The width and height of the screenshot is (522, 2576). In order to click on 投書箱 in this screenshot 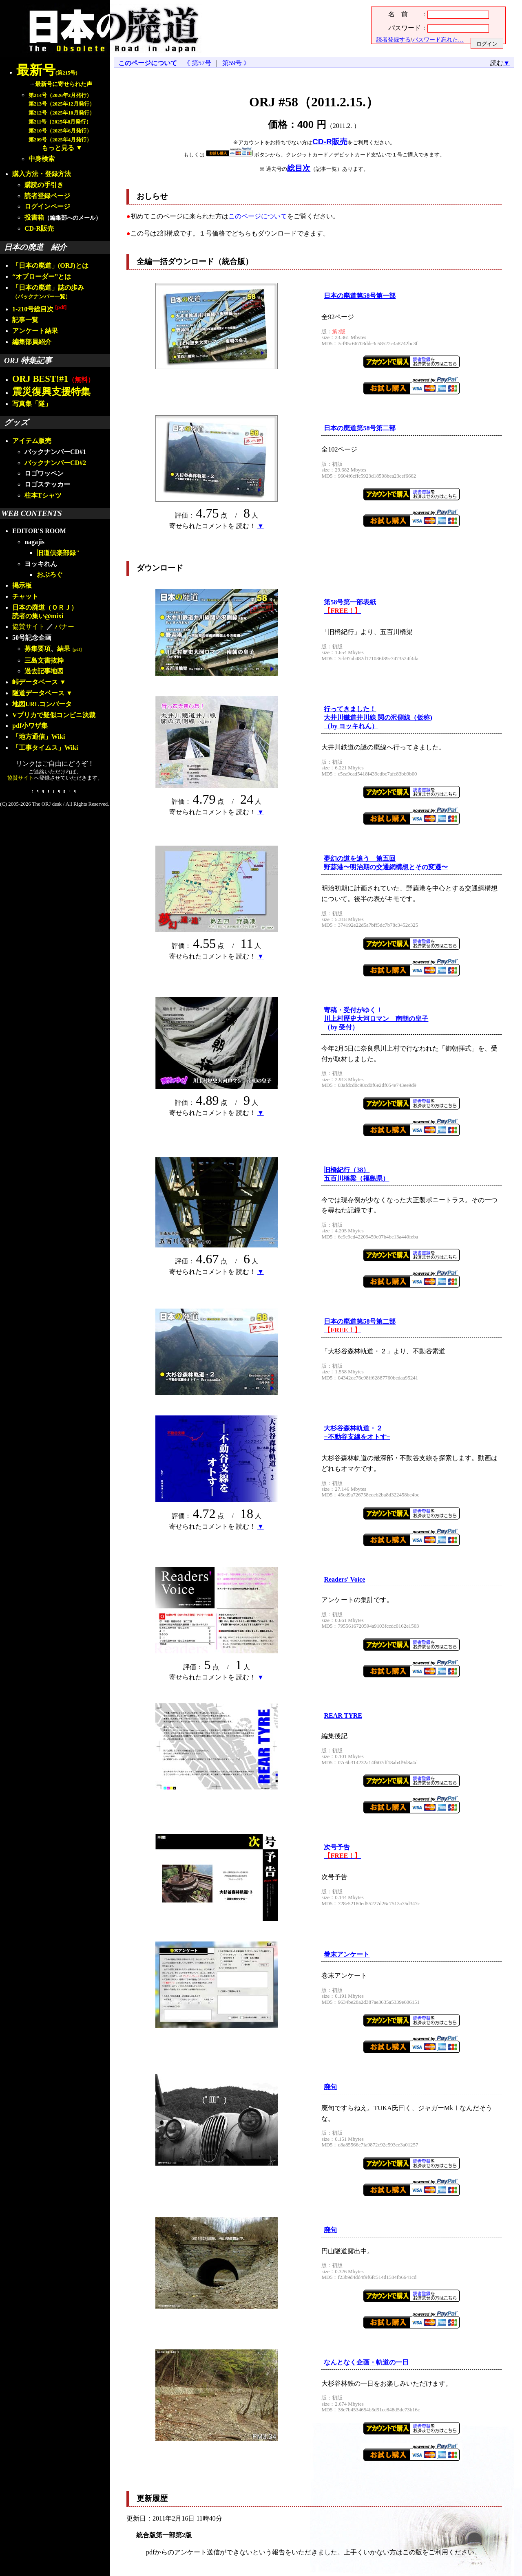, I will do `click(34, 217)`.